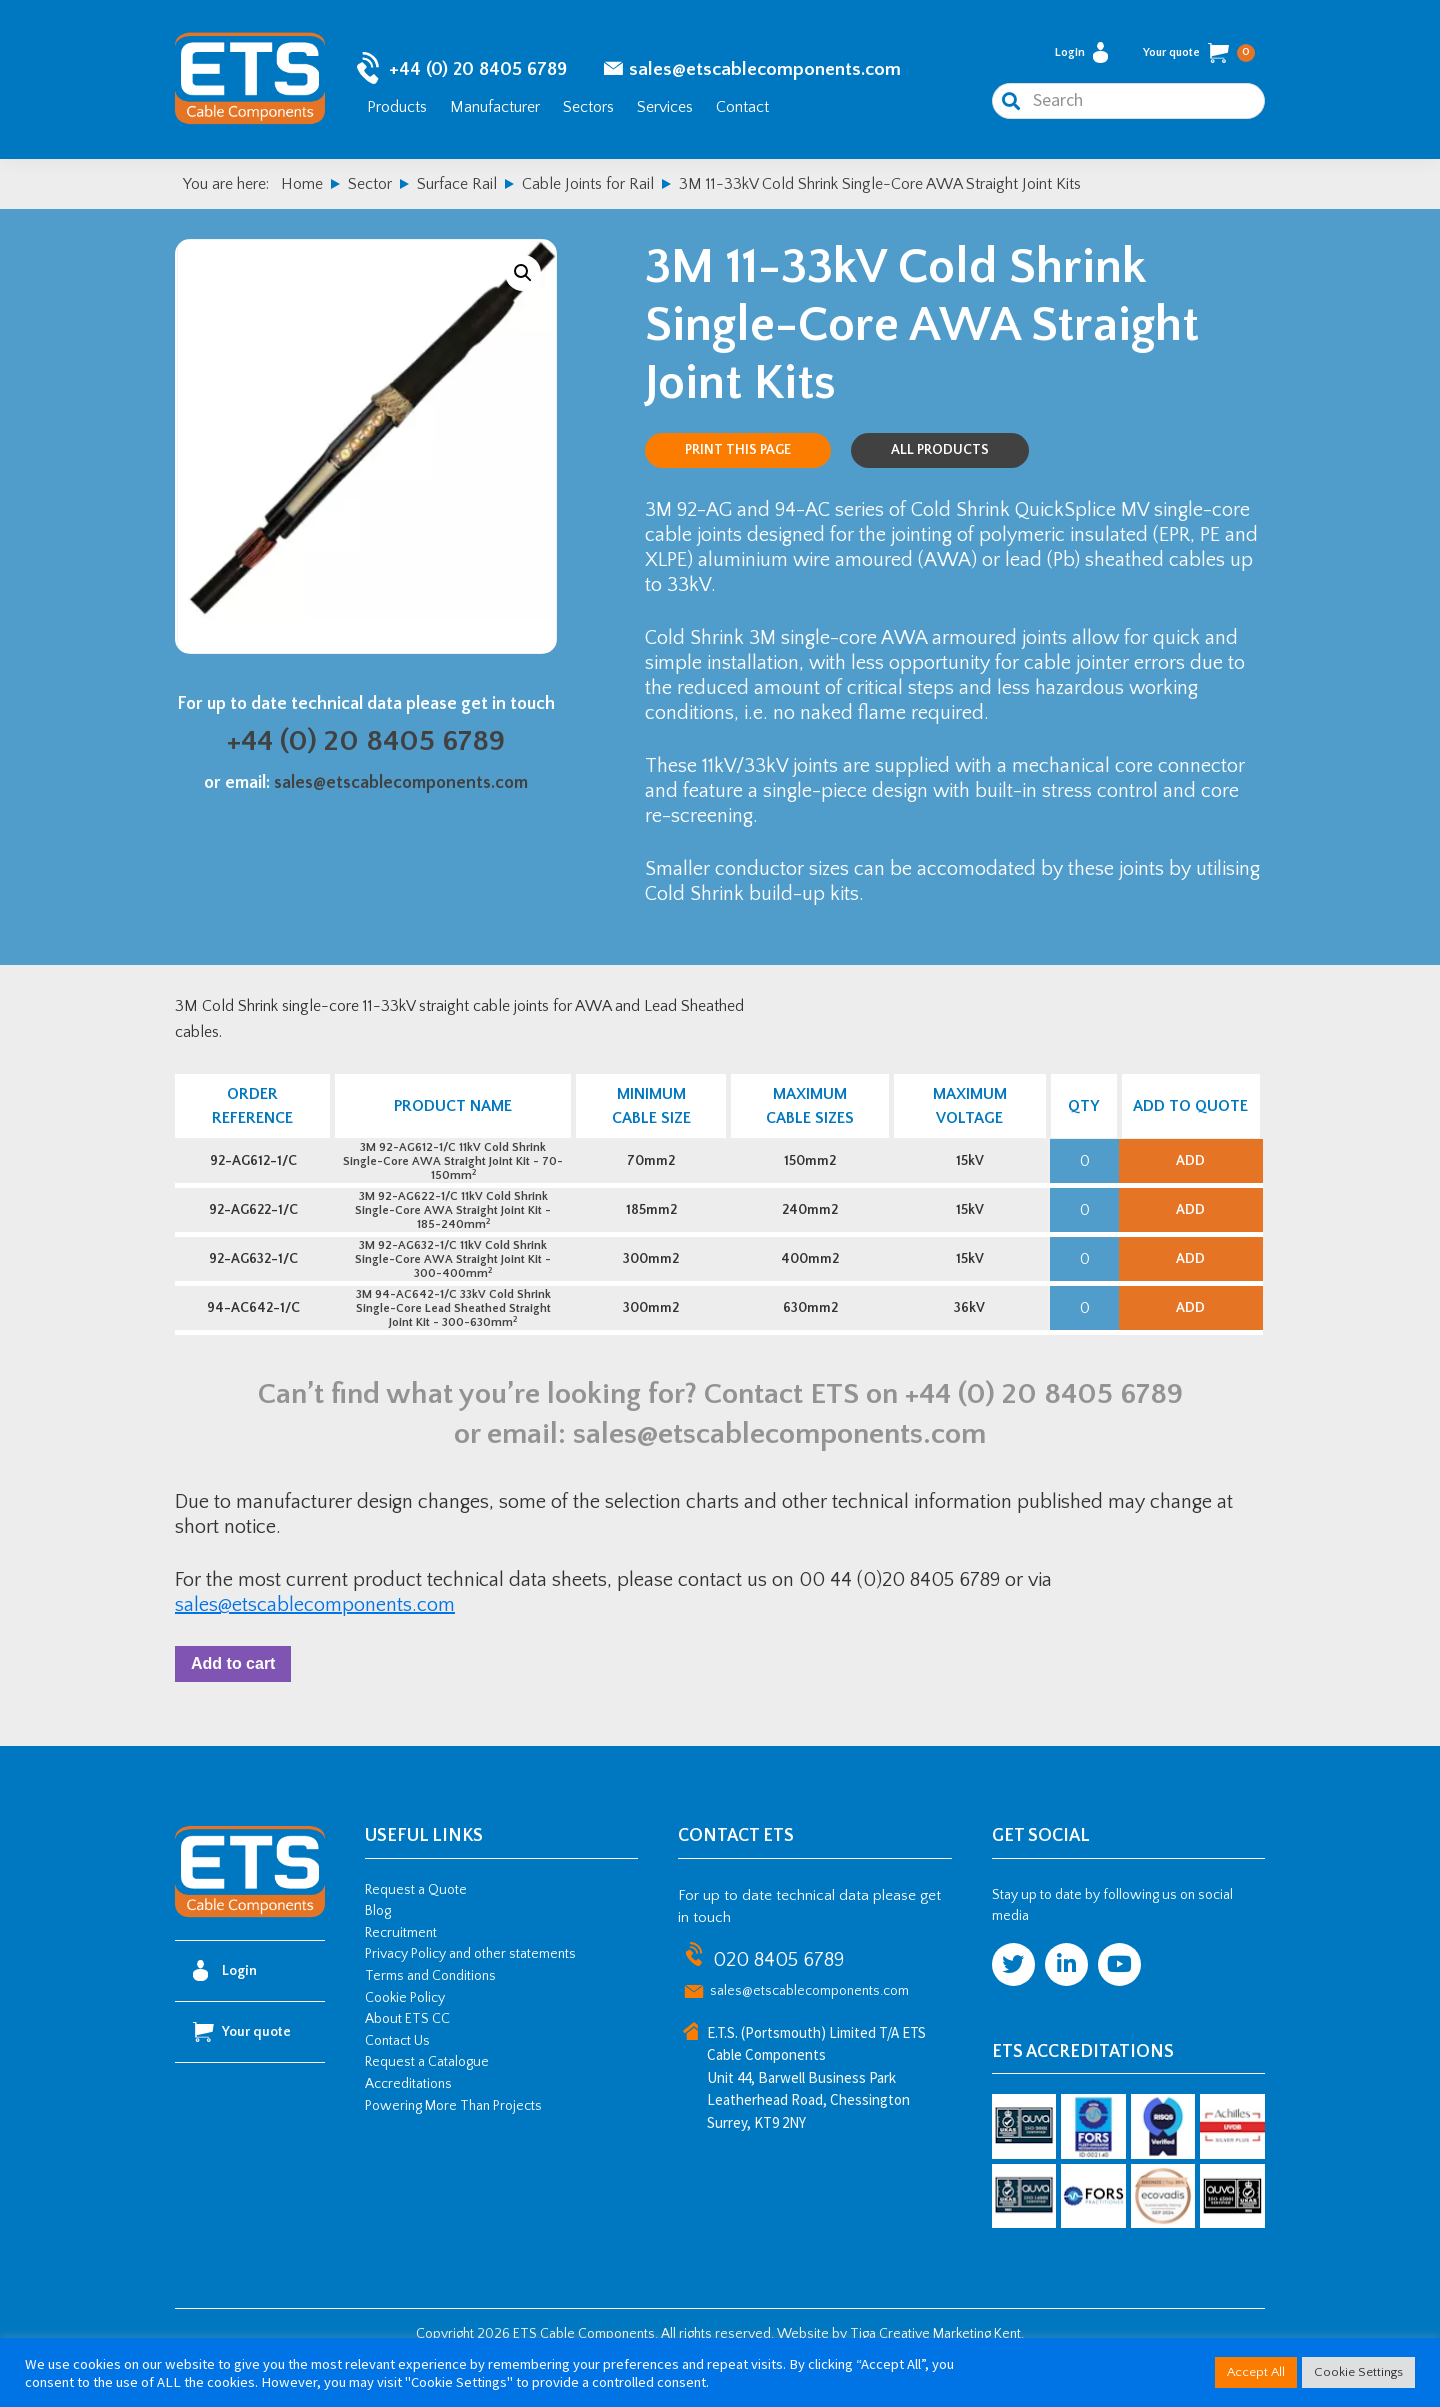 This screenshot has height=2407, width=1440. What do you see at coordinates (765, 70) in the screenshot?
I see `sales@etscablecomponents.com` at bounding box center [765, 70].